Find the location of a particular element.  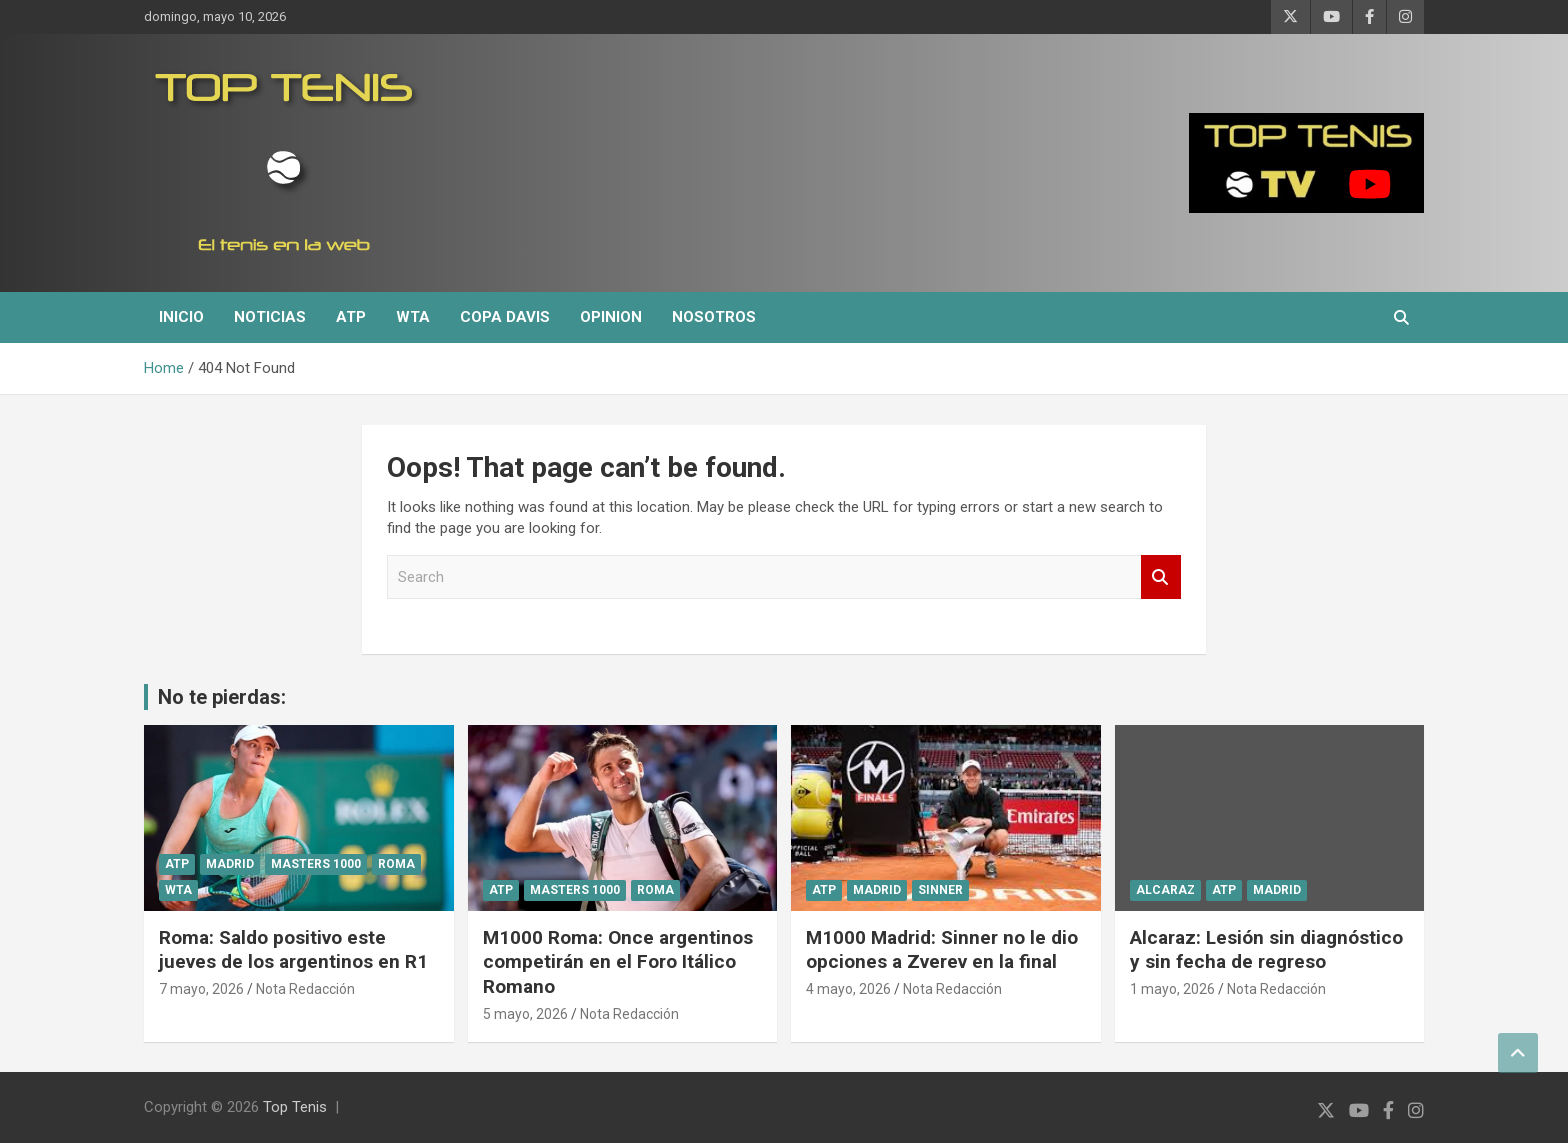

No te pierdas: is located at coordinates (222, 697).